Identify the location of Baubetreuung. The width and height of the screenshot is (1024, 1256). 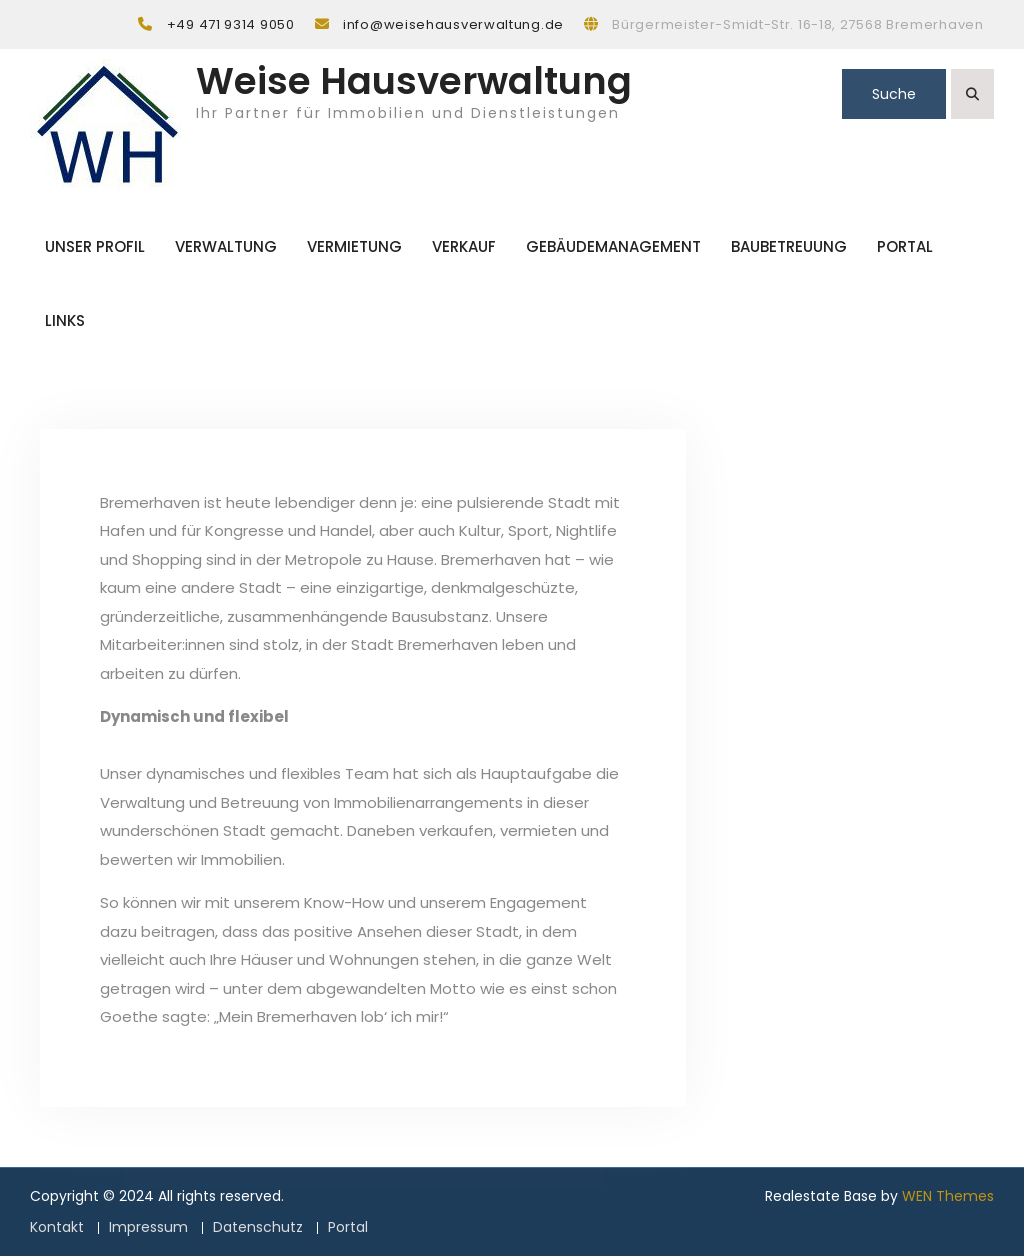
(789, 246).